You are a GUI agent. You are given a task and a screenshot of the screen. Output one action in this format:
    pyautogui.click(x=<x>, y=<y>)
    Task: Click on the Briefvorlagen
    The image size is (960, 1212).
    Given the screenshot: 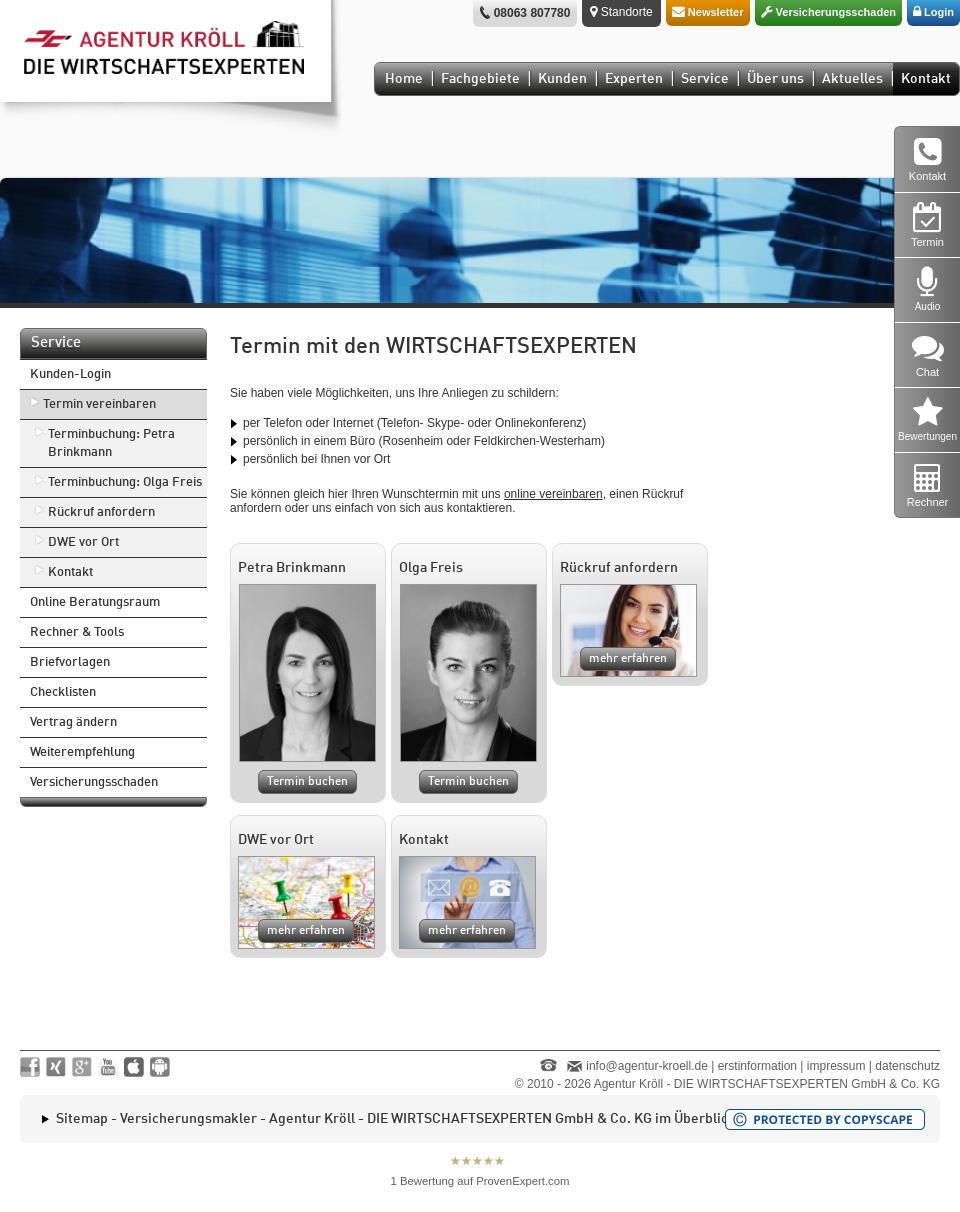 What is the action you would take?
    pyautogui.click(x=70, y=662)
    